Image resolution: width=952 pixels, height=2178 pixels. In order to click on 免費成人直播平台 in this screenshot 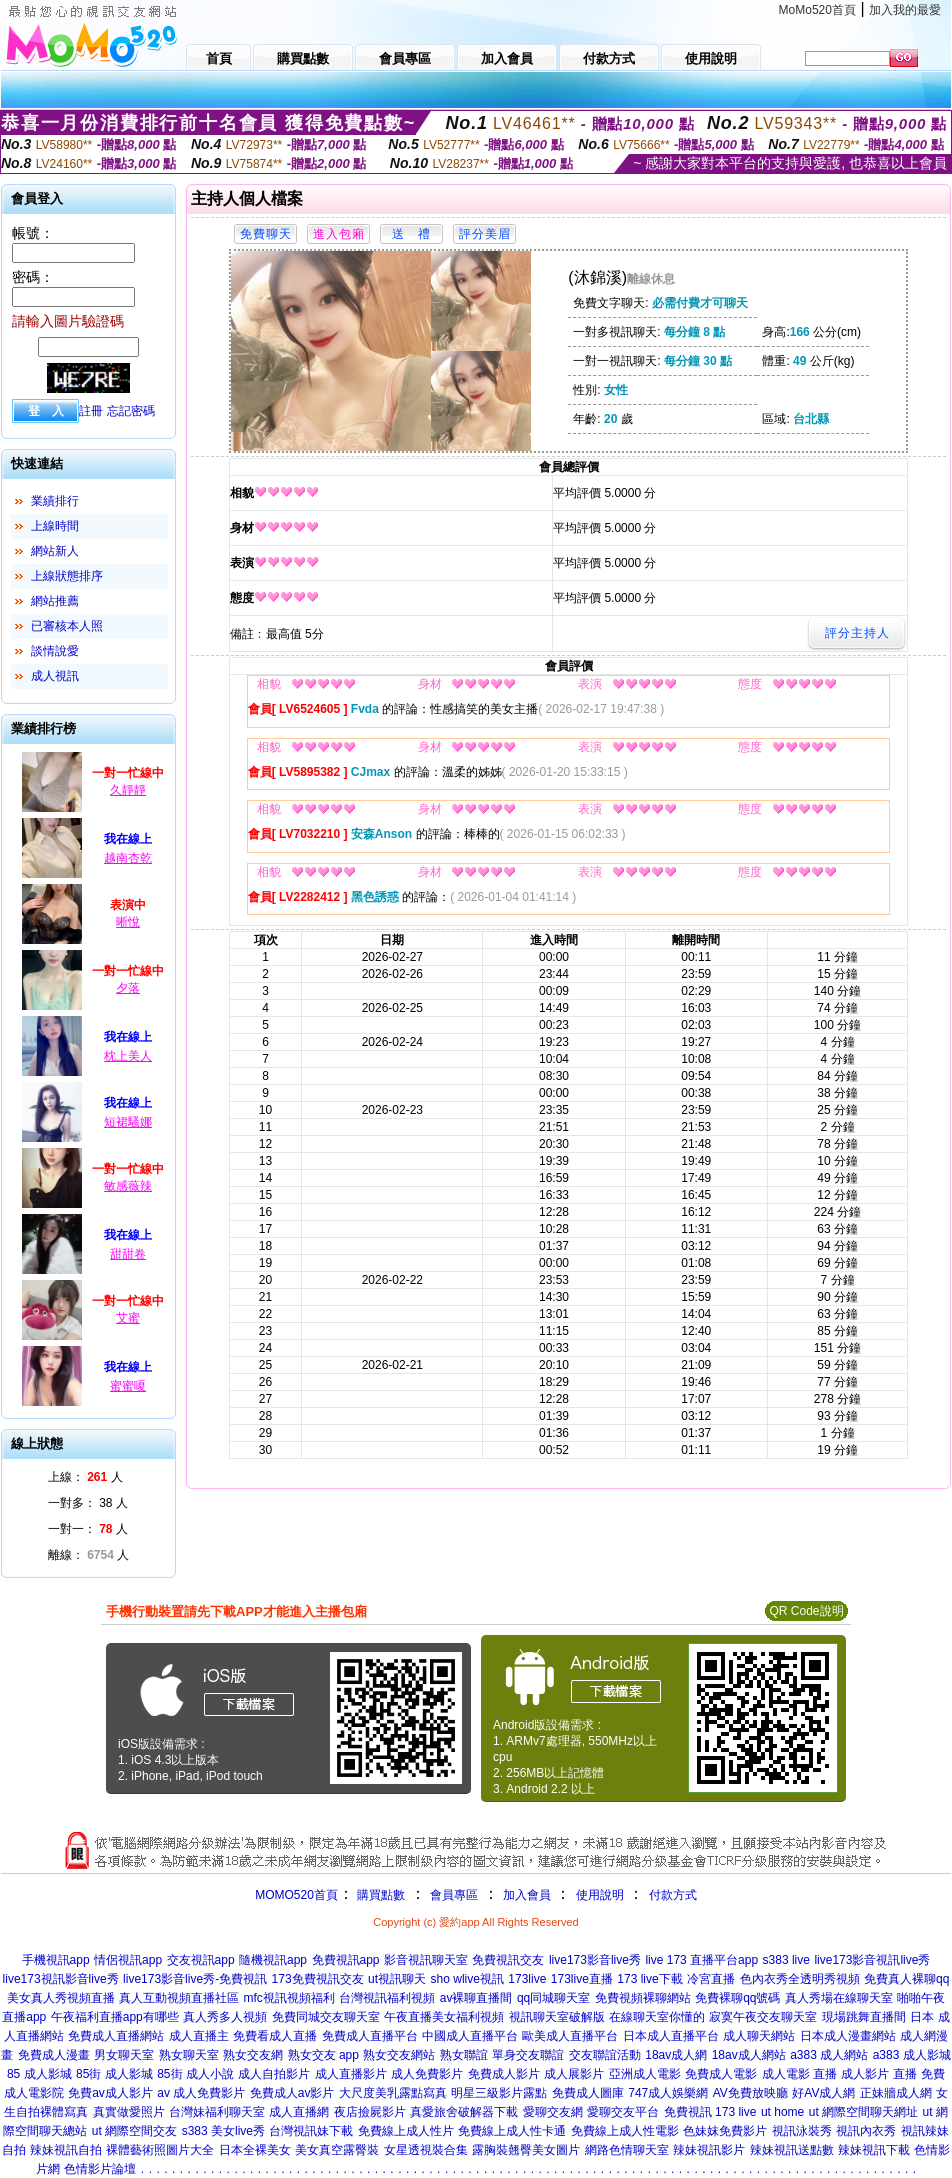, I will do `click(370, 2036)`.